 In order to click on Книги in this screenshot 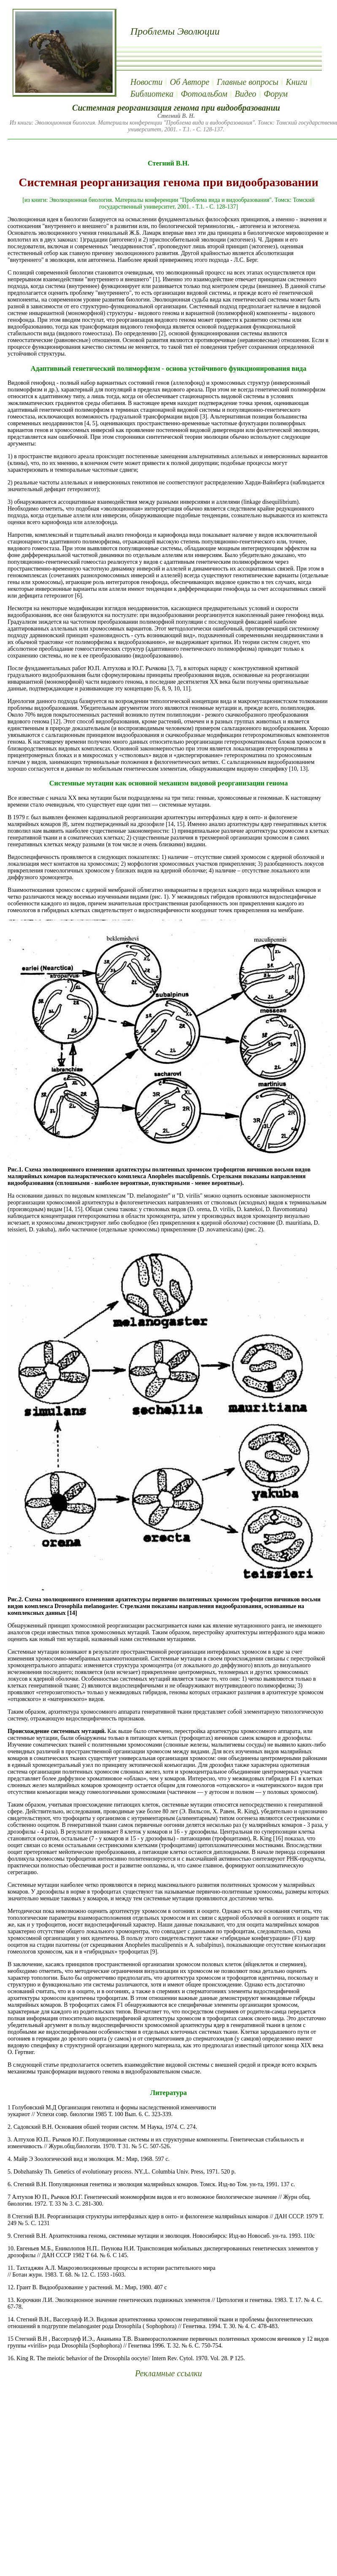, I will do `click(296, 82)`.